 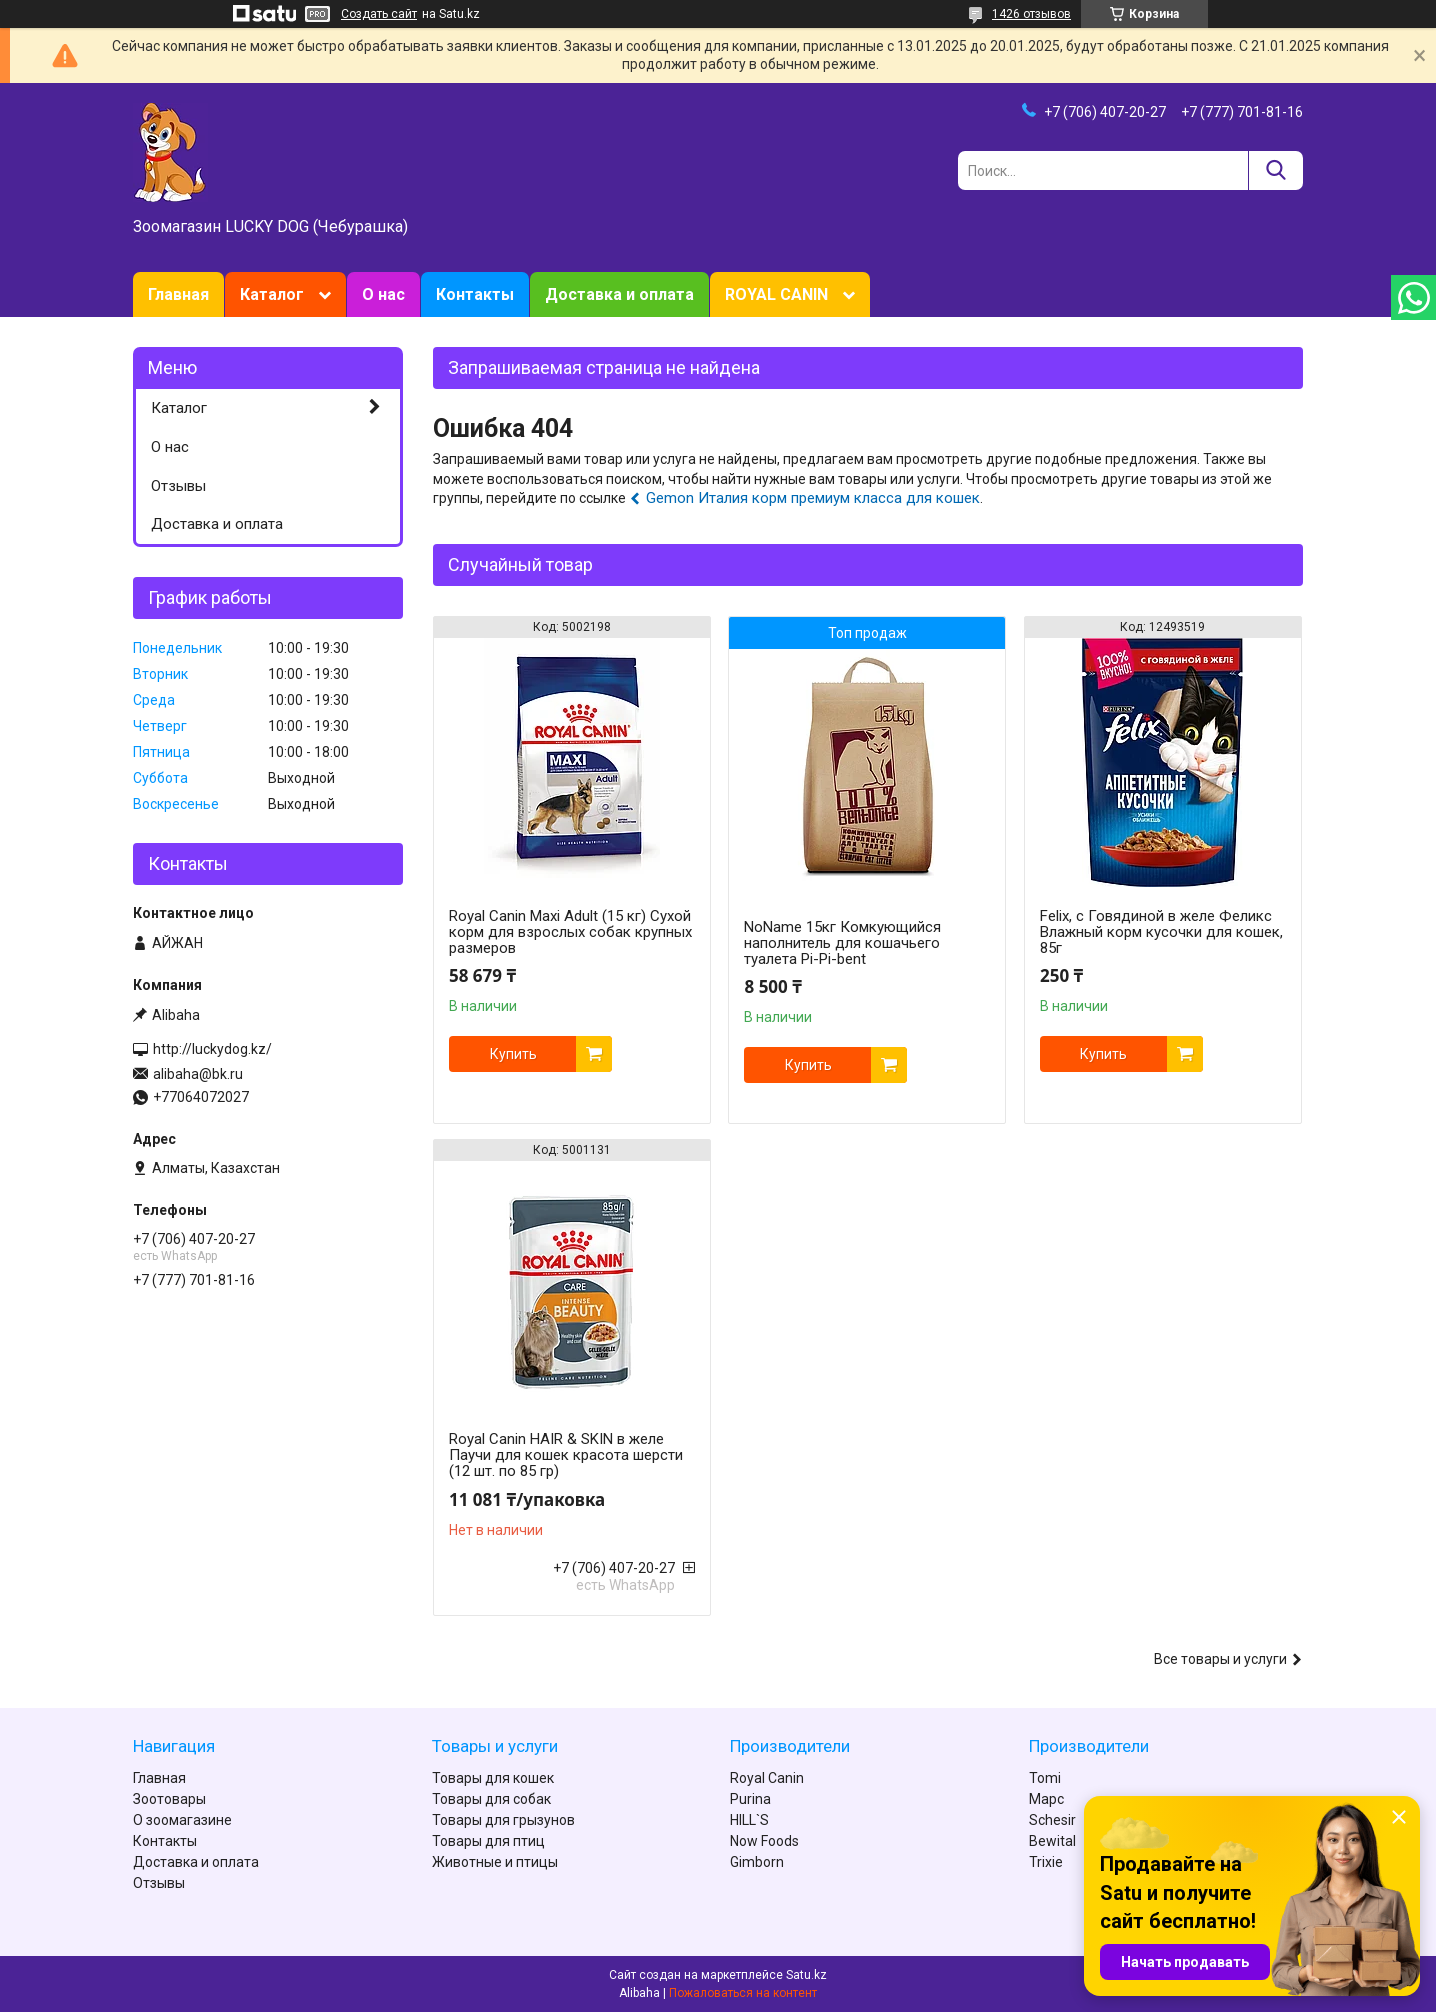 I want to click on Каталог, so click(x=272, y=294).